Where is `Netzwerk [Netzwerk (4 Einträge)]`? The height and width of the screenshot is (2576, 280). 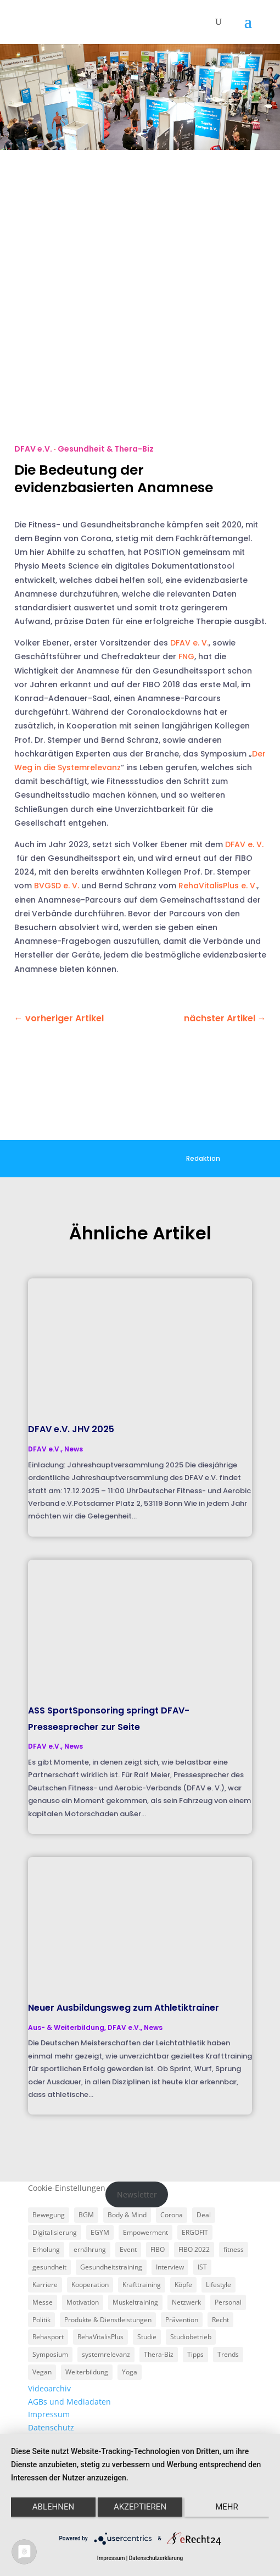 Netzwerk [Netzwerk (4 Einträge)] is located at coordinates (186, 2302).